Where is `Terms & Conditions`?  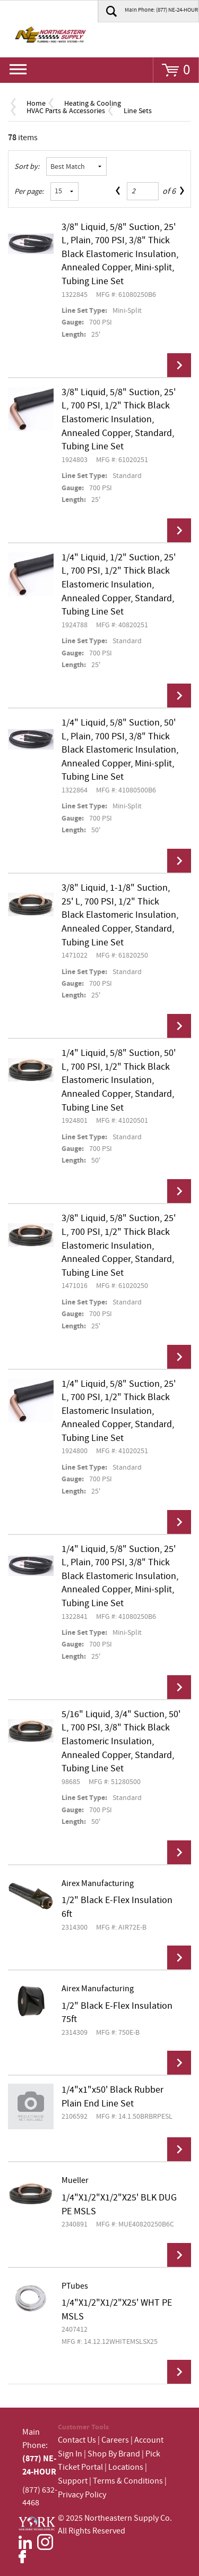 Terms & Conditions is located at coordinates (128, 2481).